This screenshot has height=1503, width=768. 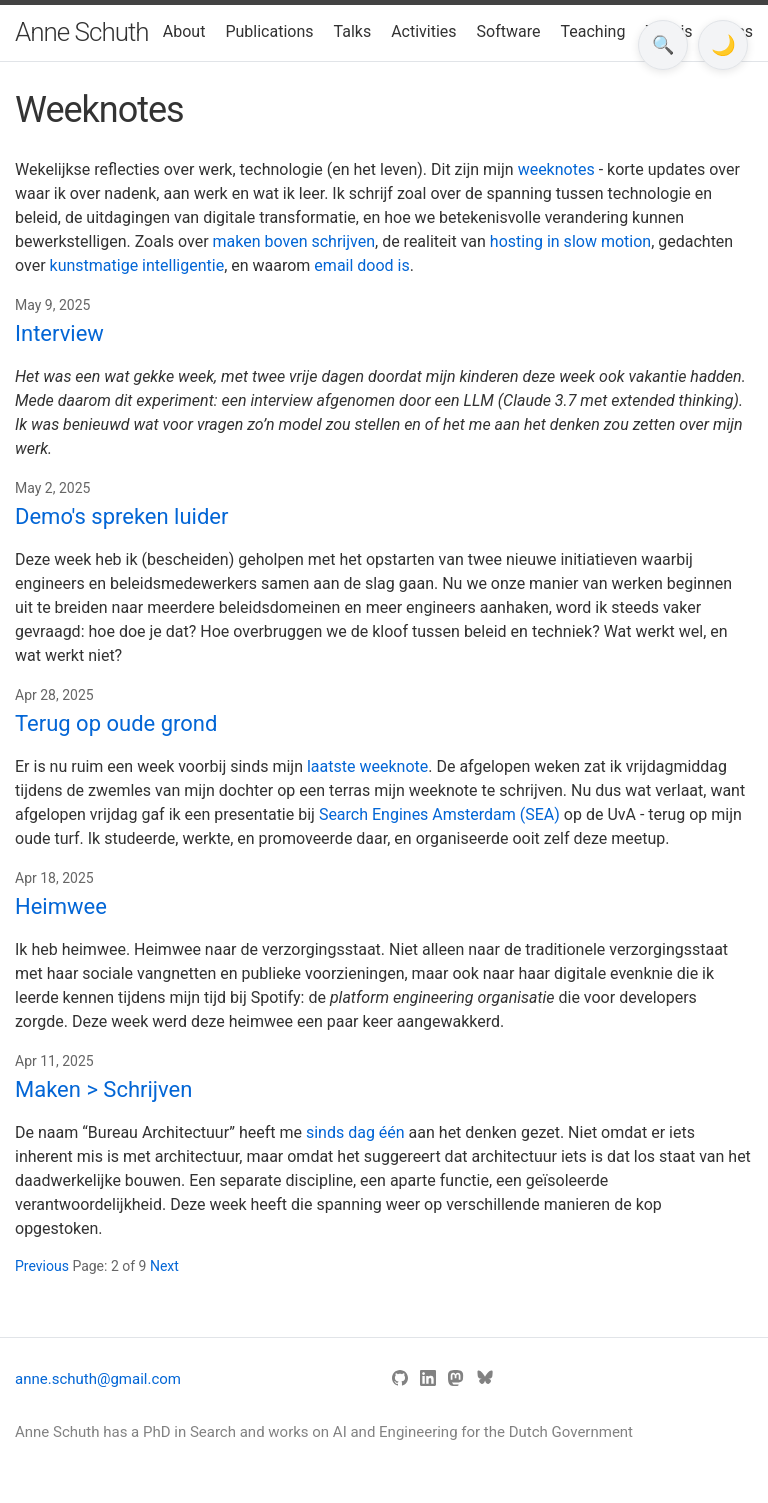 What do you see at coordinates (116, 723) in the screenshot?
I see `Terug op oude grond` at bounding box center [116, 723].